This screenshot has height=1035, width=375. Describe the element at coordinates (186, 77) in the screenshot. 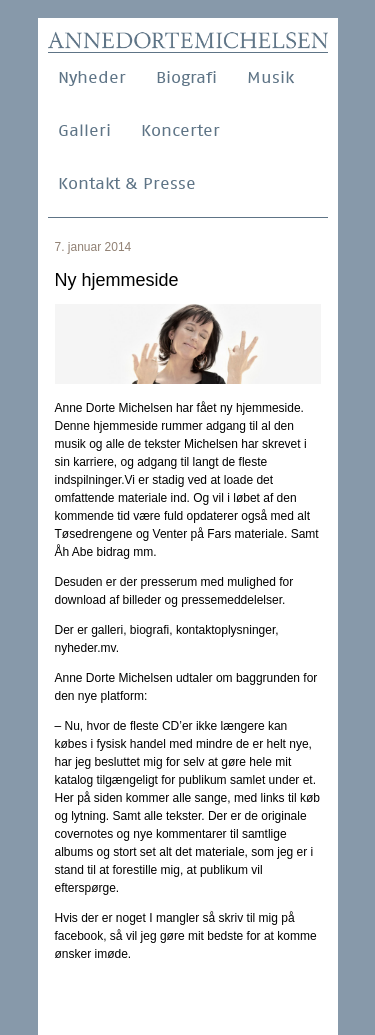

I see `Biografi` at that location.